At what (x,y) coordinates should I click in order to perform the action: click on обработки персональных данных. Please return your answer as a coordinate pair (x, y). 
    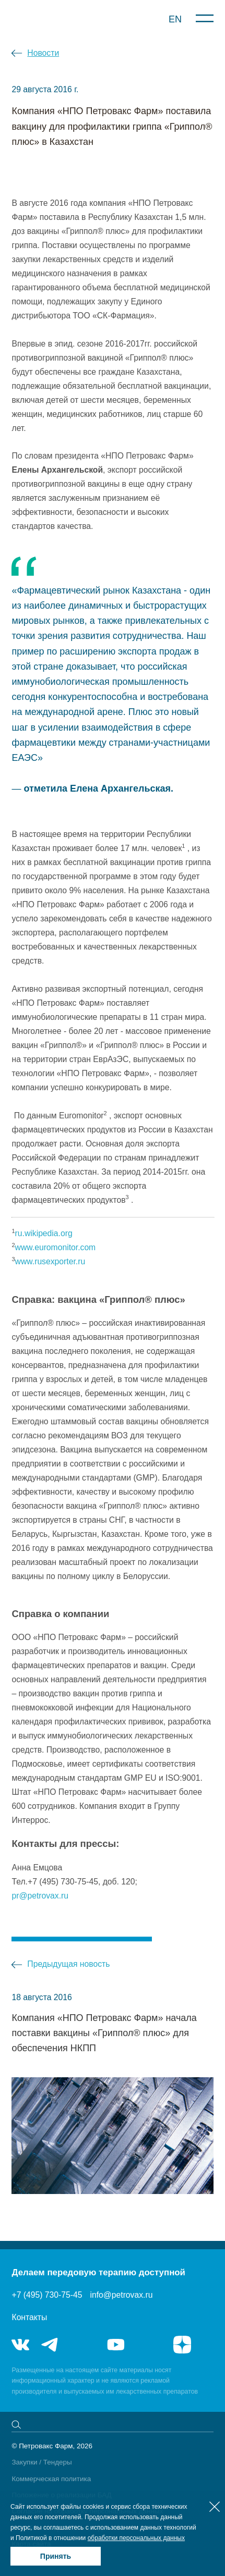
    Looking at the image, I should click on (136, 2538).